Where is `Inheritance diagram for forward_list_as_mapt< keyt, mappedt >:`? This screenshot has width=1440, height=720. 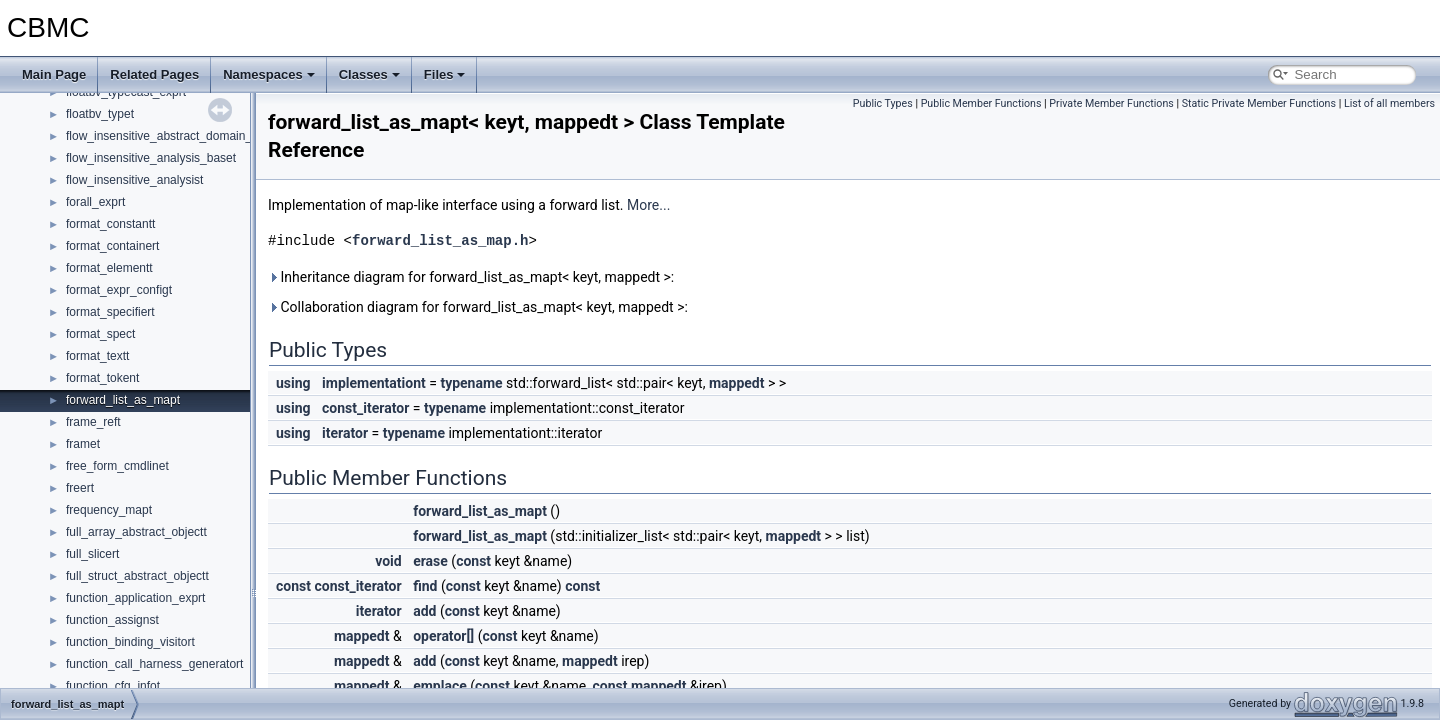 Inheritance diagram for forward_list_as_mapt< keyt, mappedt >: is located at coordinates (471, 277).